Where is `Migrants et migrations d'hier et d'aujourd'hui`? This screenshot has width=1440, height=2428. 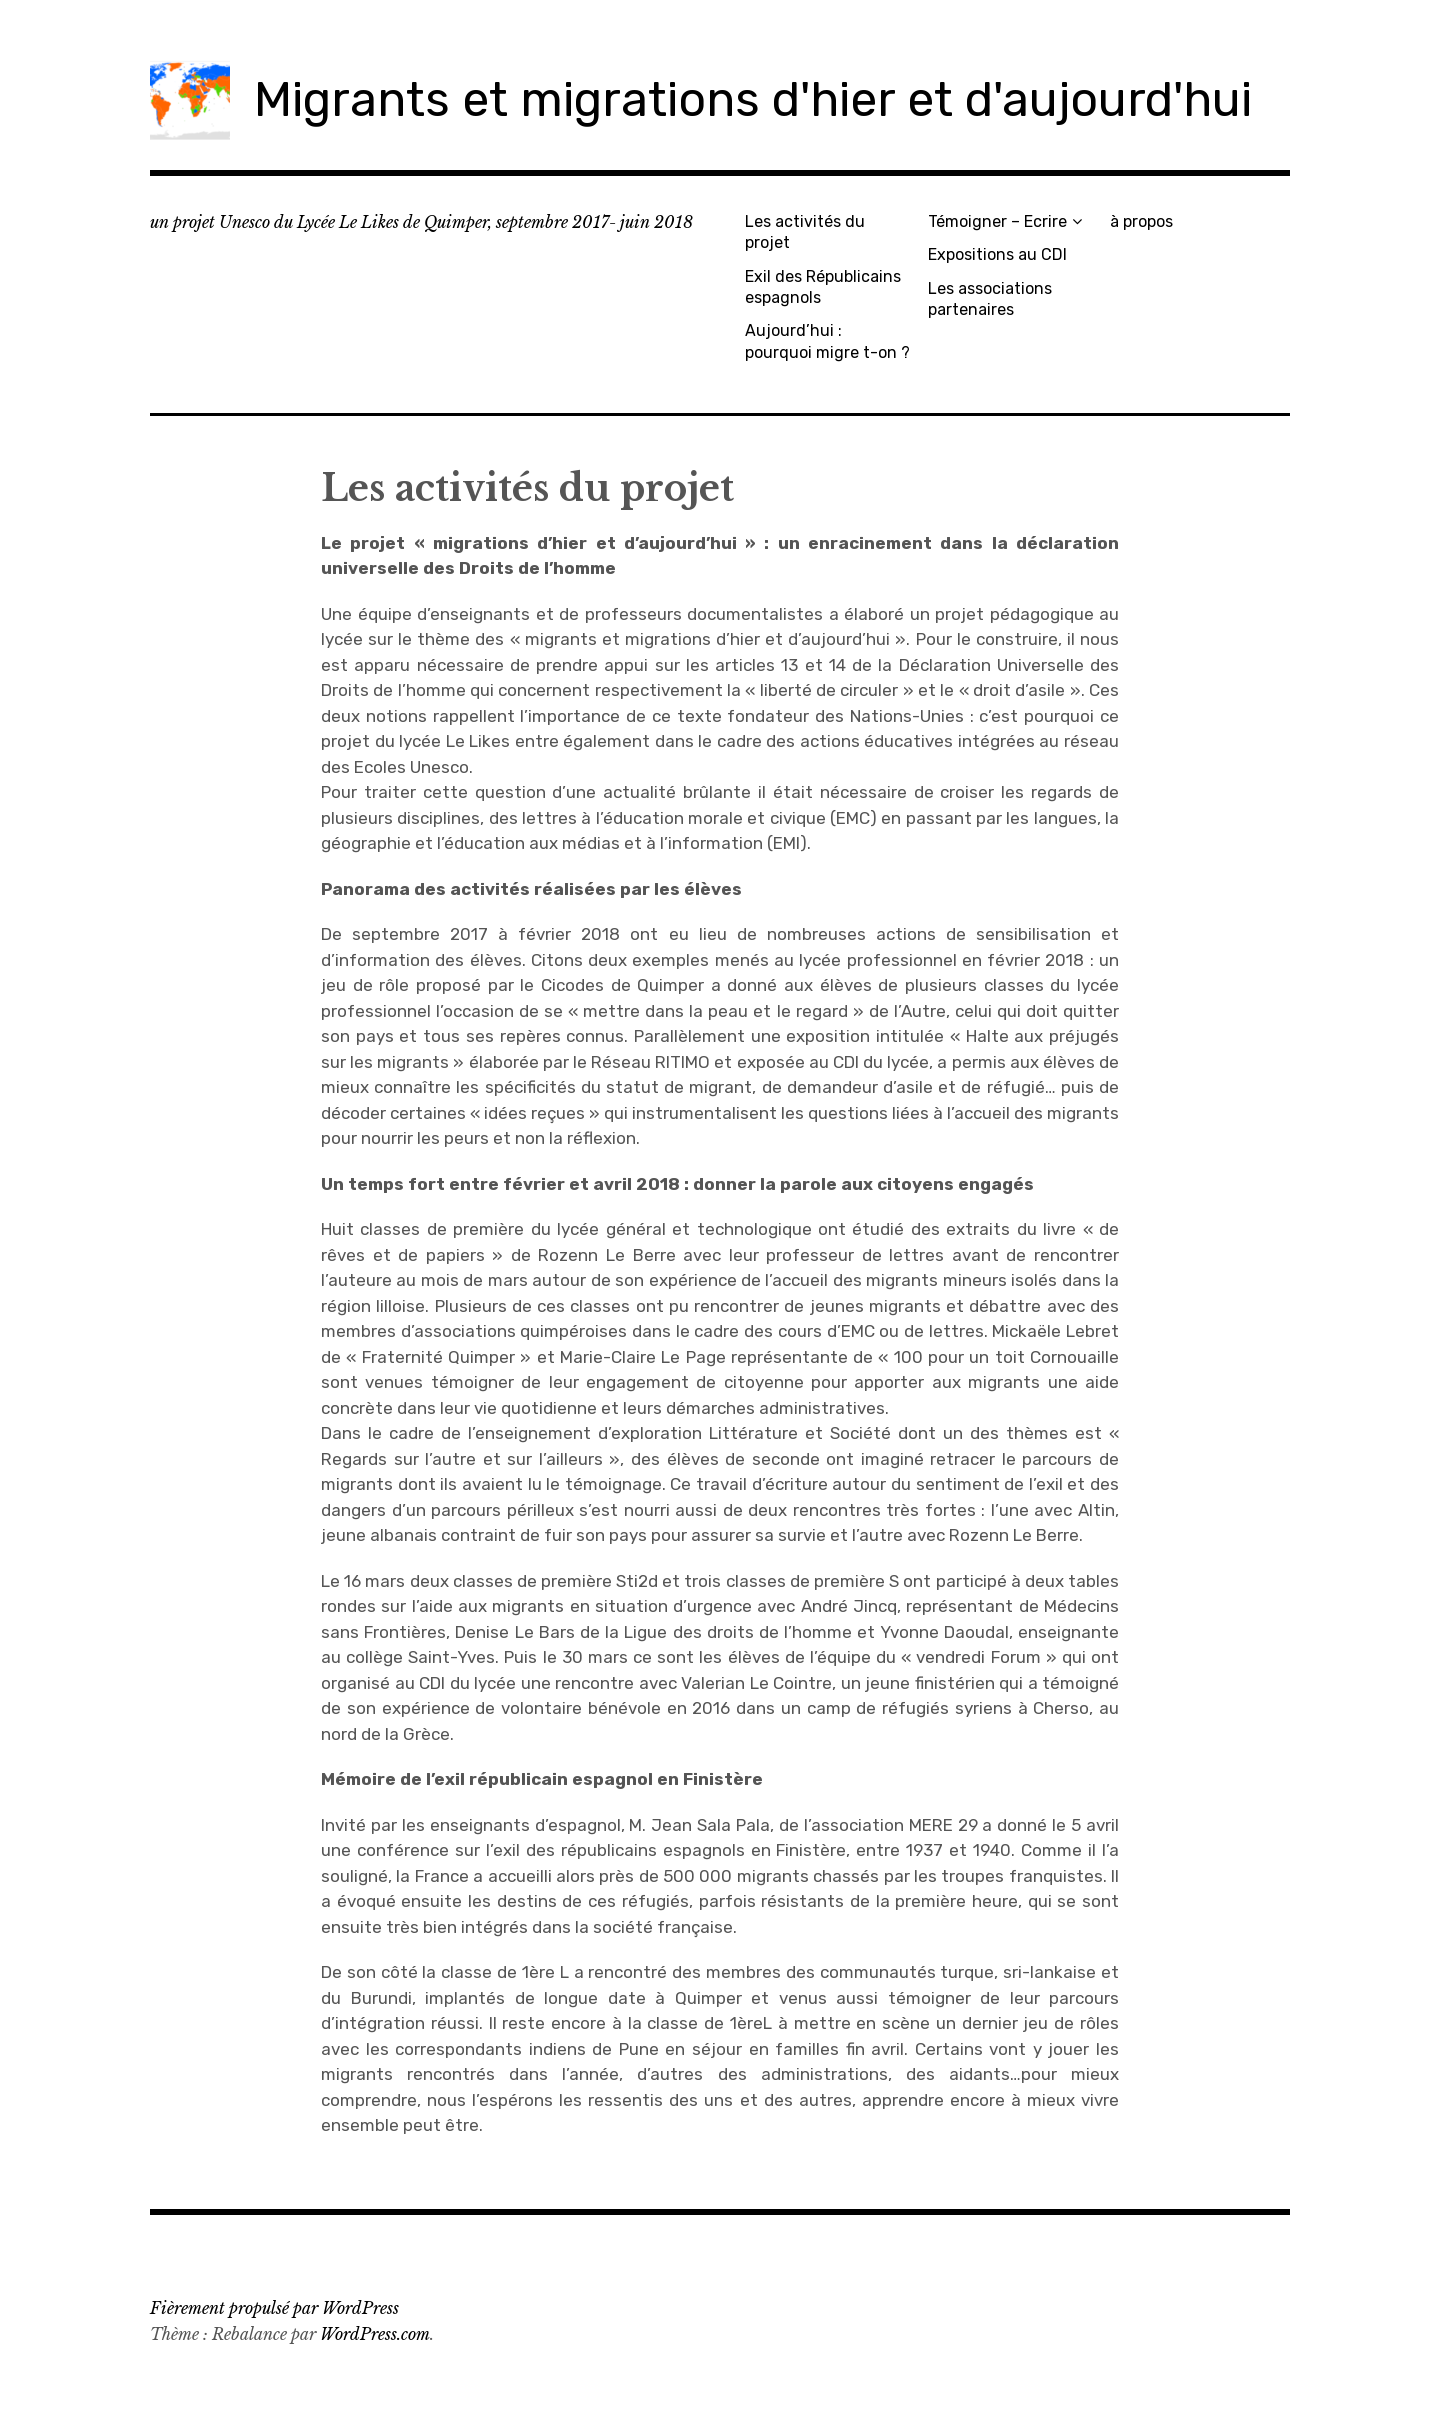 Migrants et migrations d'hier et d'aujourd'hui is located at coordinates (753, 99).